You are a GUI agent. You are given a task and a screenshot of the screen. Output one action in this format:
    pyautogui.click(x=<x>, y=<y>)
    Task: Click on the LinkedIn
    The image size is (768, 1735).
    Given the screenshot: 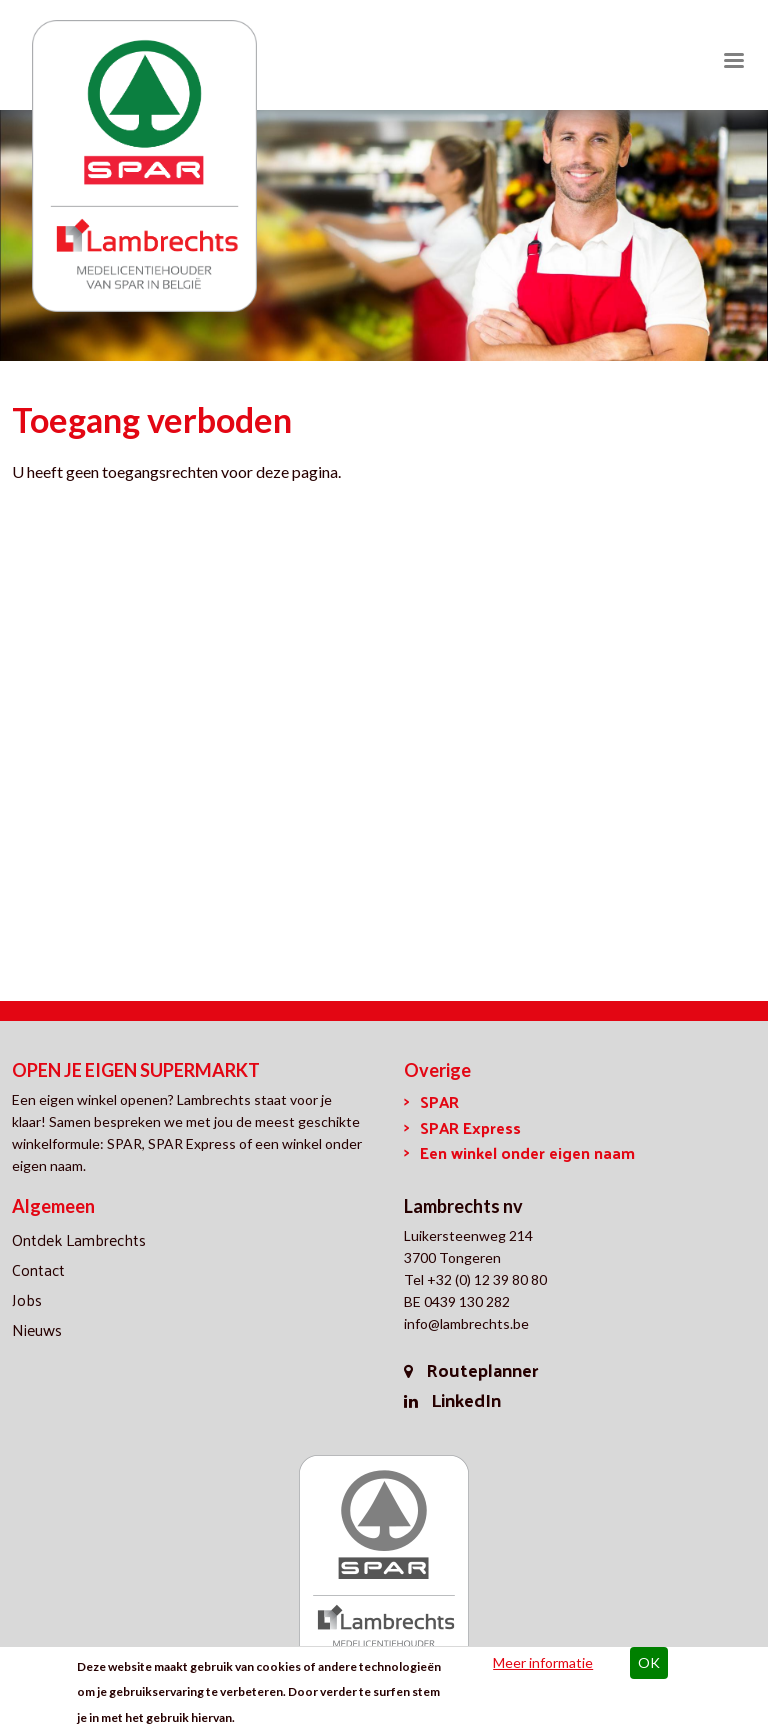 What is the action you would take?
    pyautogui.click(x=466, y=1399)
    